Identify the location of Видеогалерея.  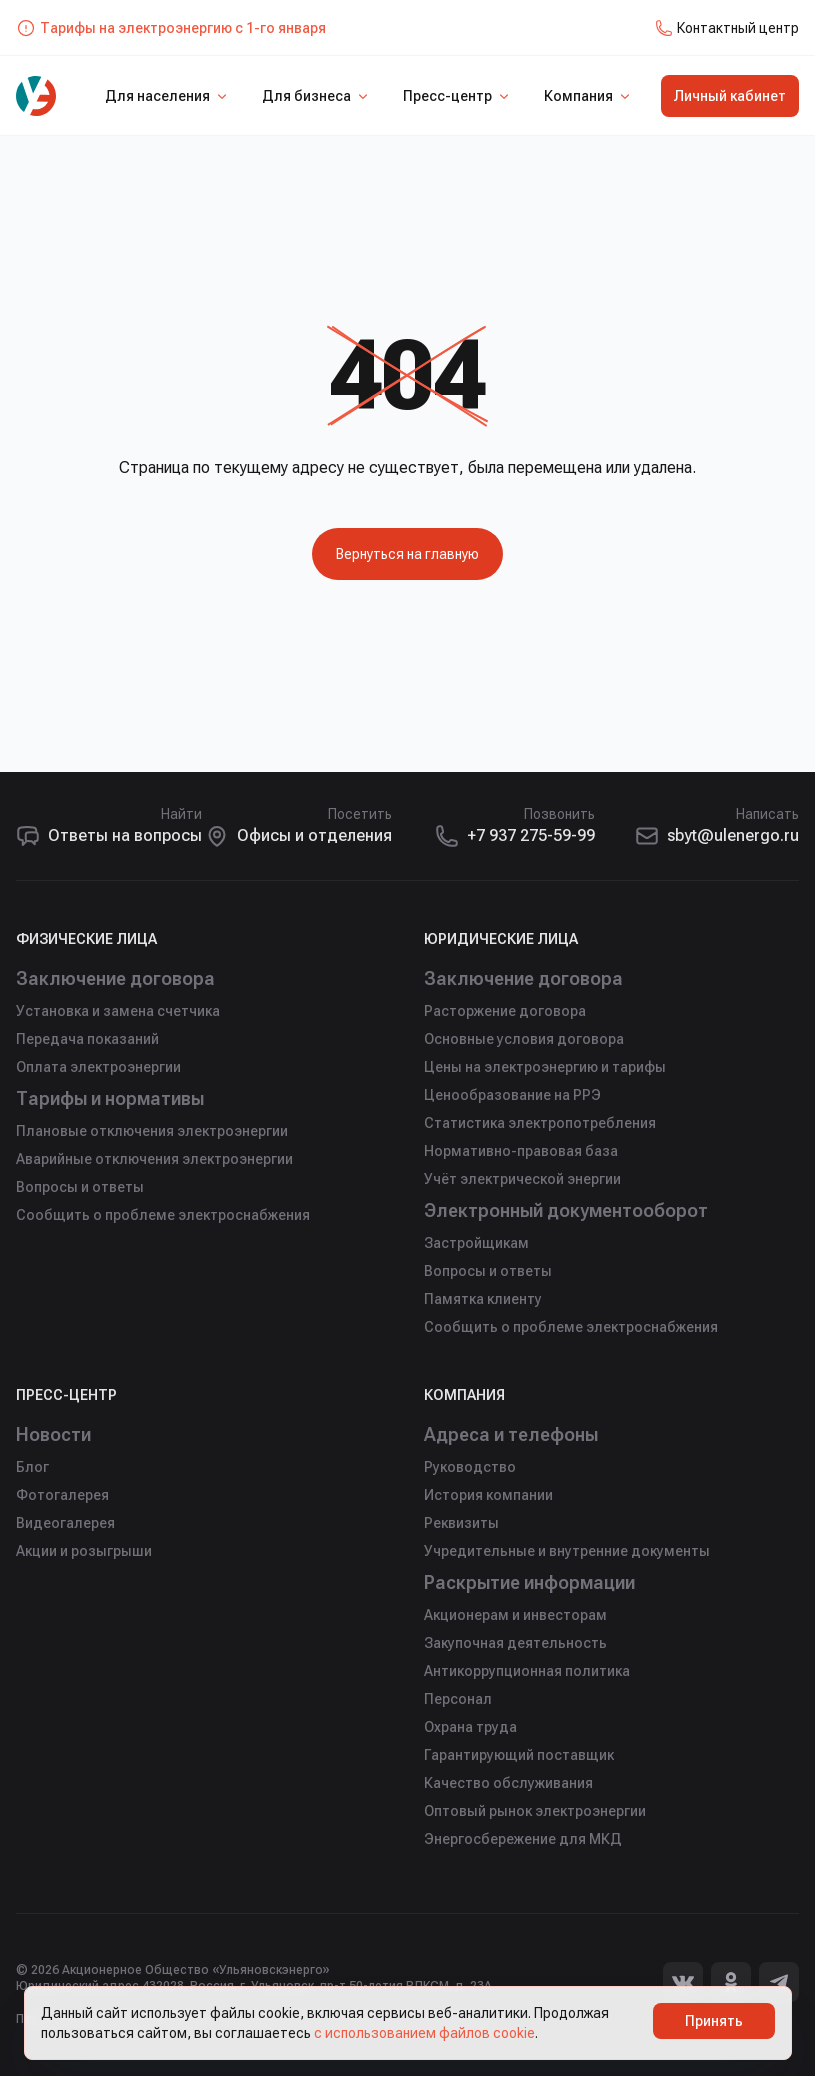
(65, 1523).